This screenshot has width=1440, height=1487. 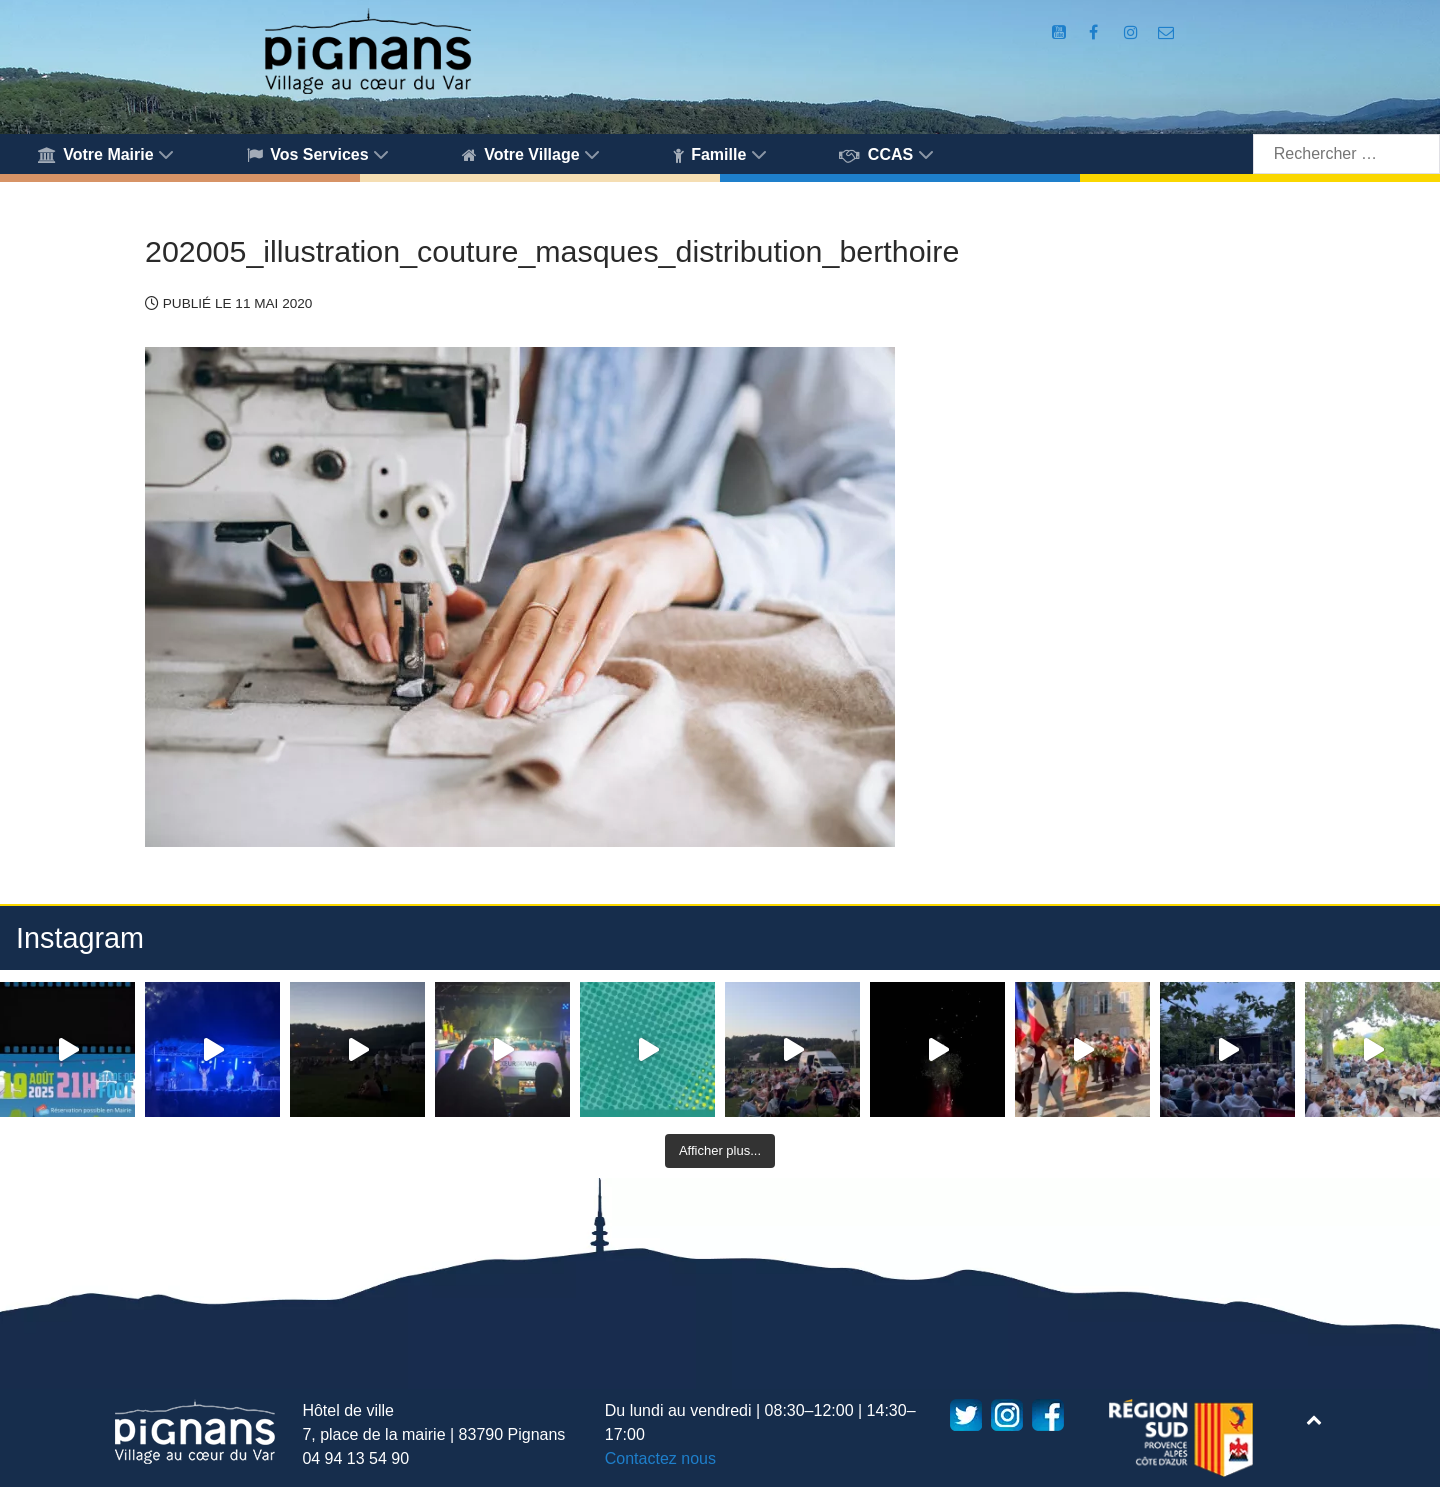 What do you see at coordinates (1095, 32) in the screenshot?
I see `[Compte Facebook de la Mairie de Pignans]` at bounding box center [1095, 32].